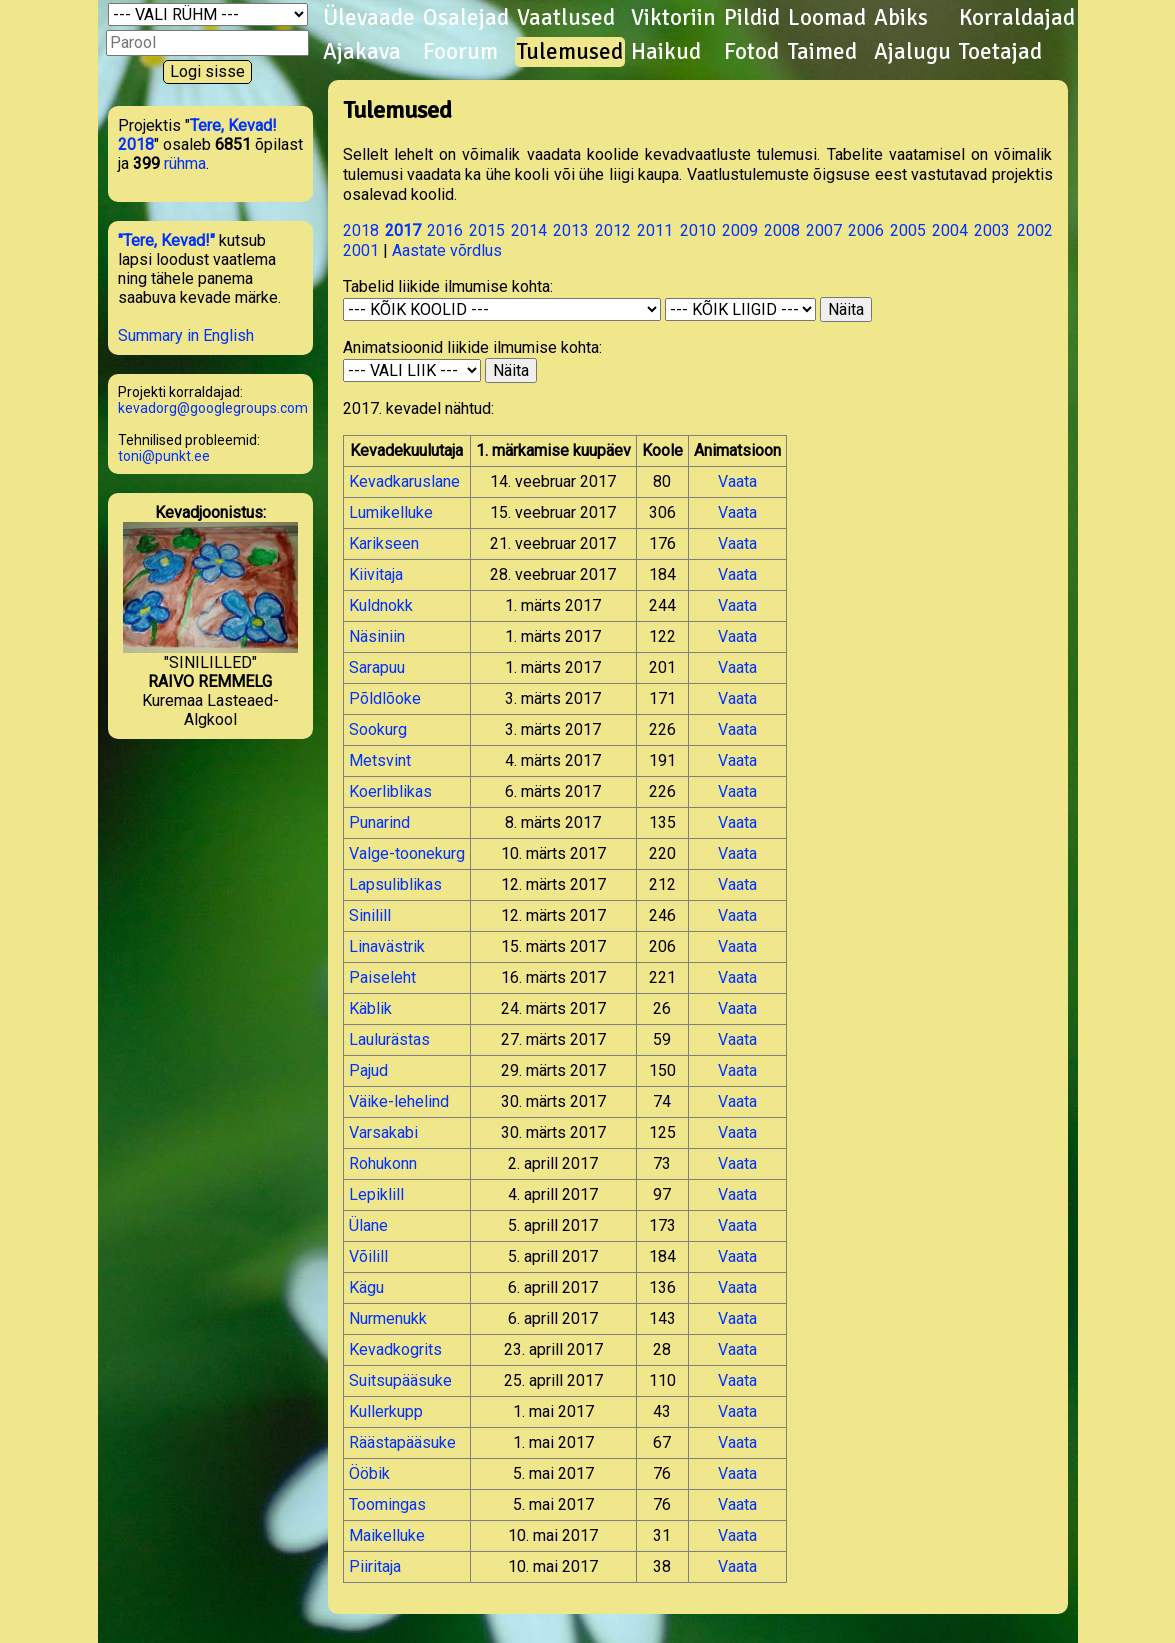  I want to click on Sookurg, so click(378, 729).